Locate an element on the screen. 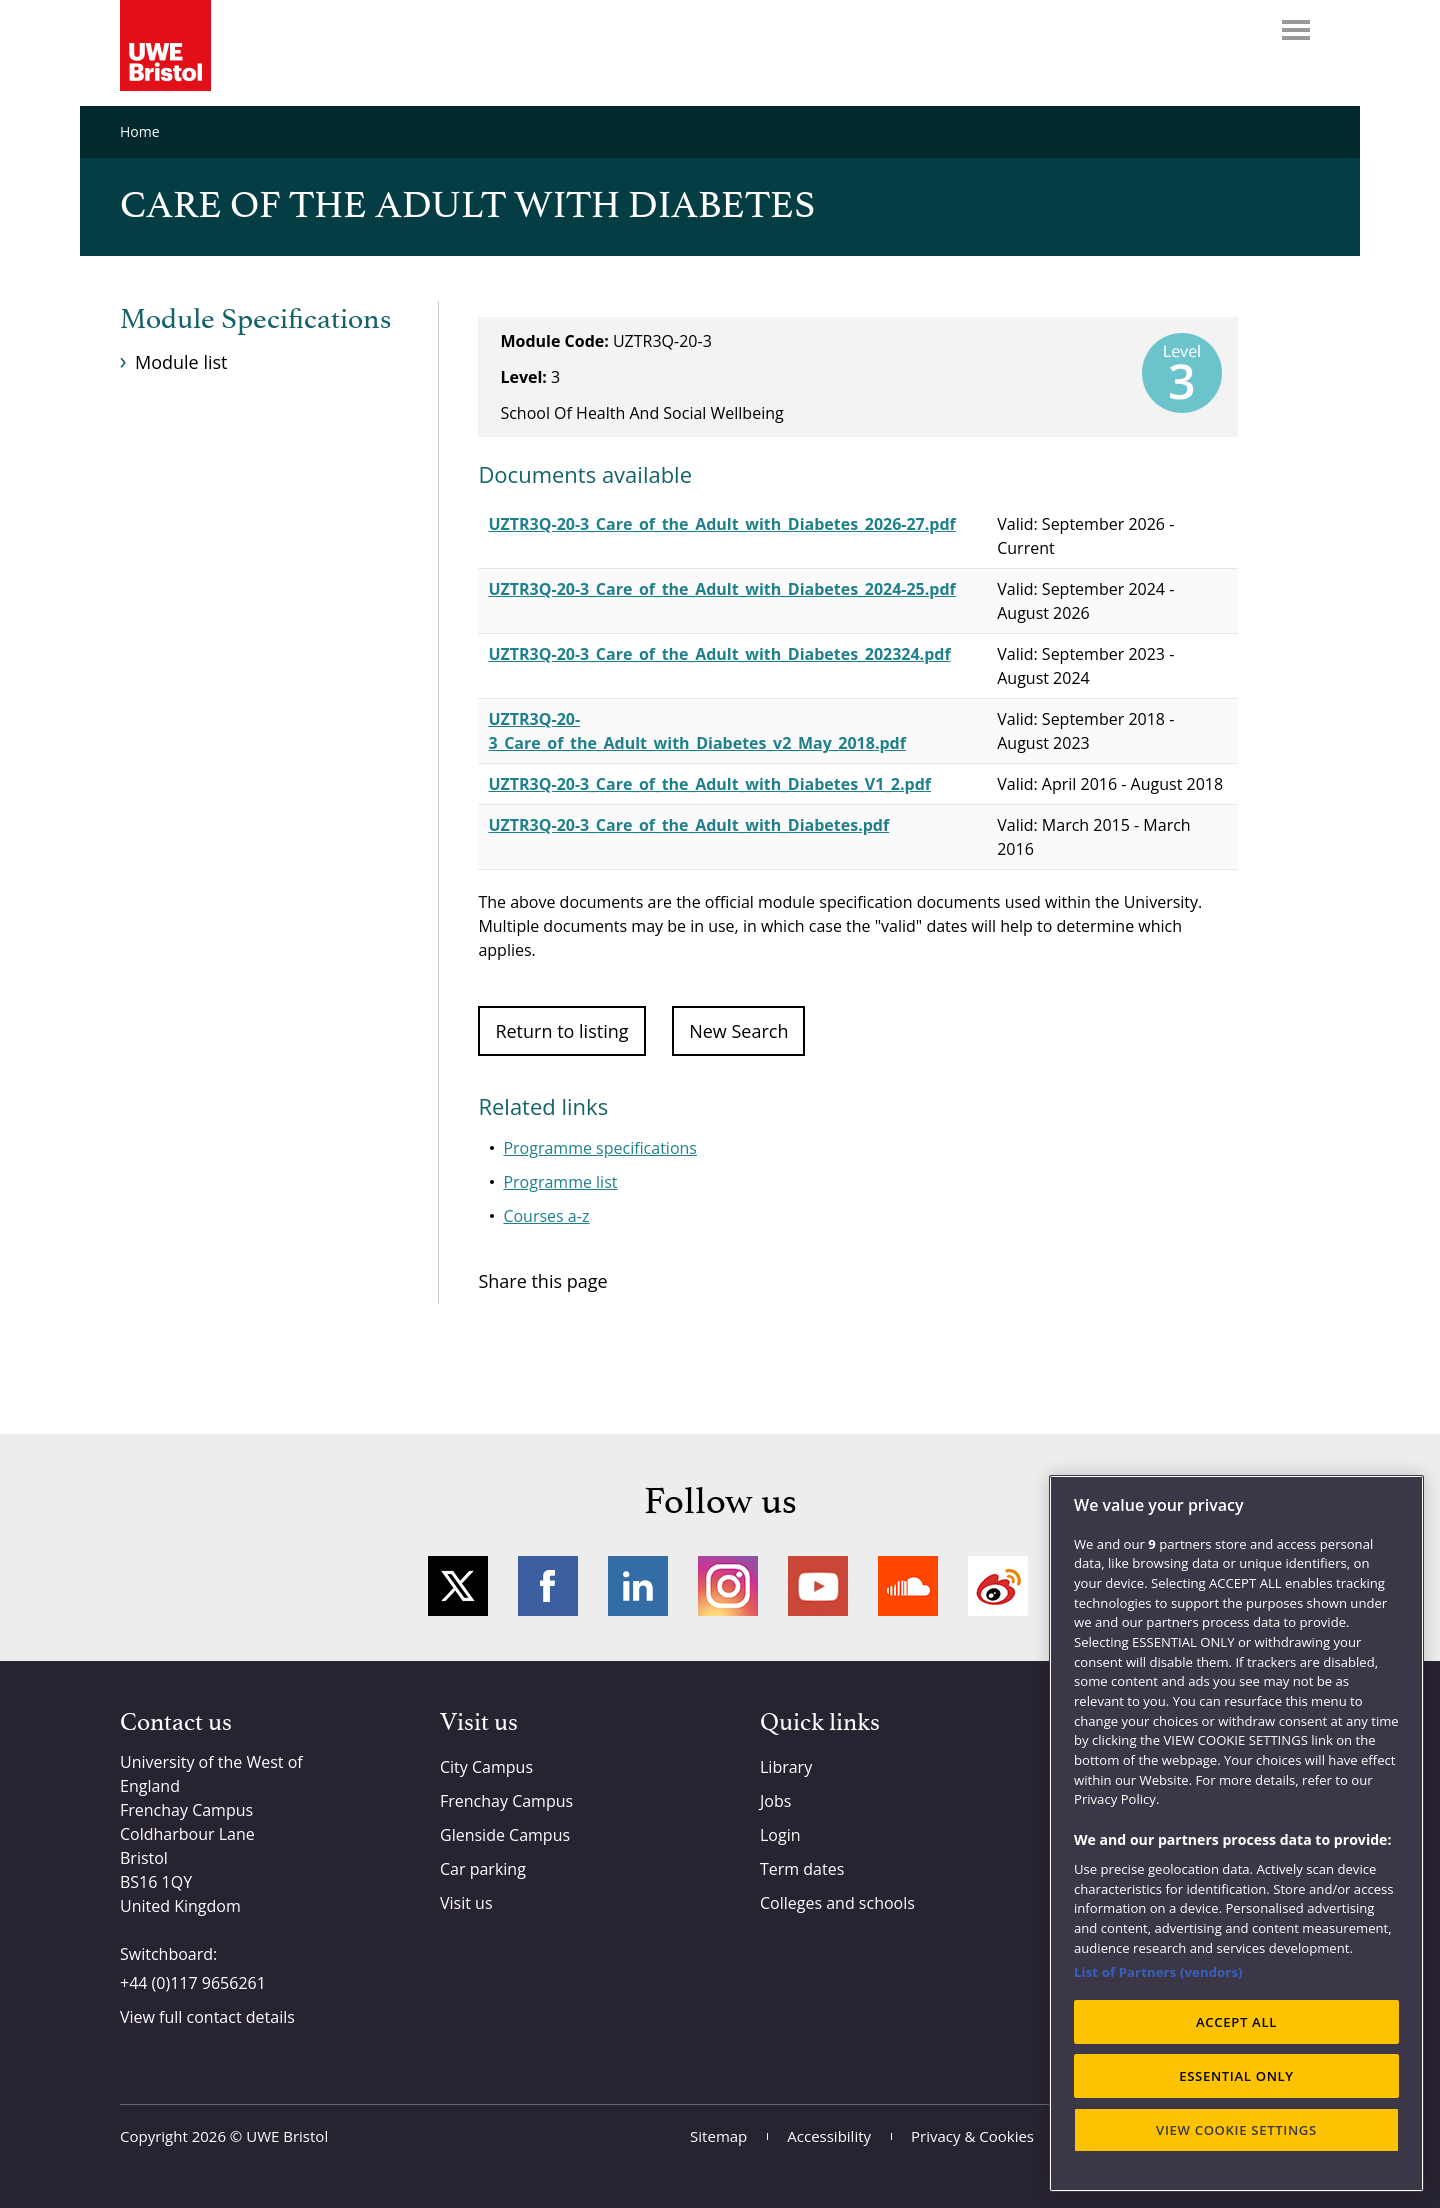 Image resolution: width=1440 pixels, height=2208 pixels. Library is located at coordinates (786, 1767).